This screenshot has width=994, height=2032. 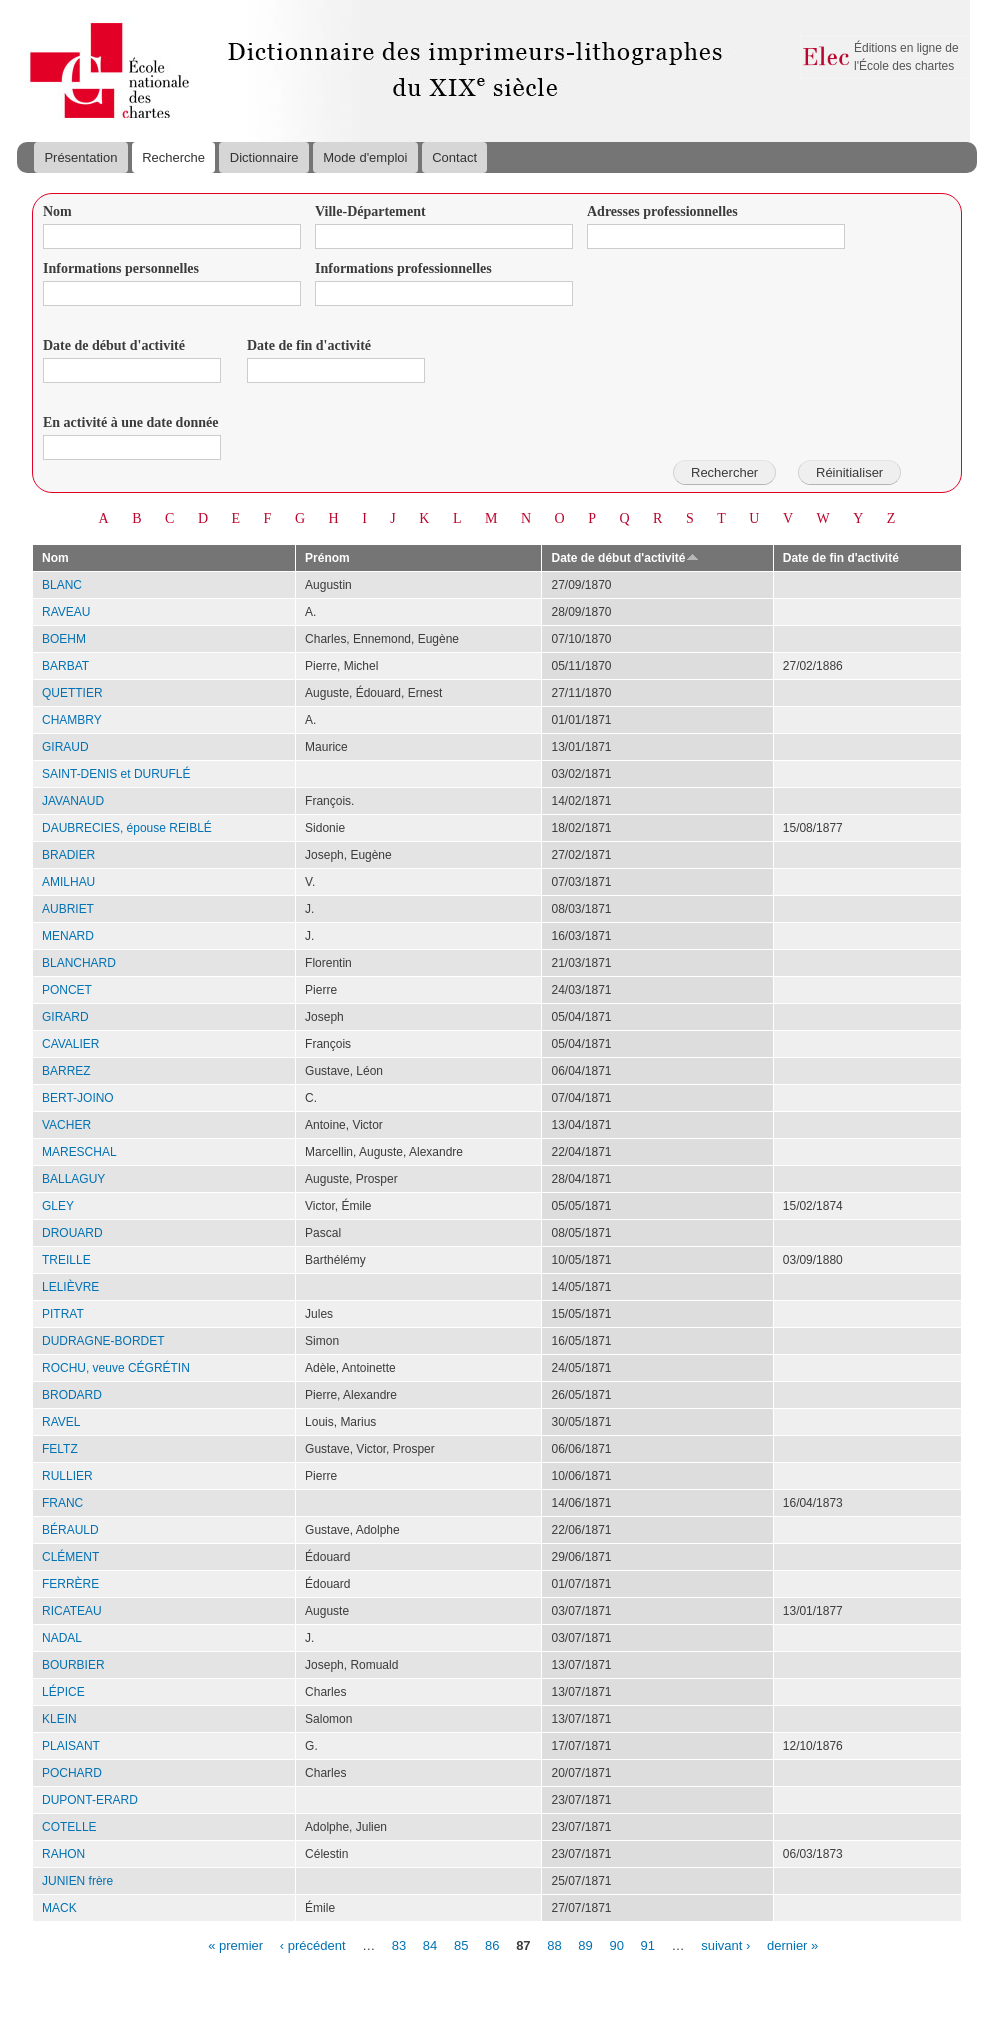 I want to click on AMILHAU, so click(x=68, y=882).